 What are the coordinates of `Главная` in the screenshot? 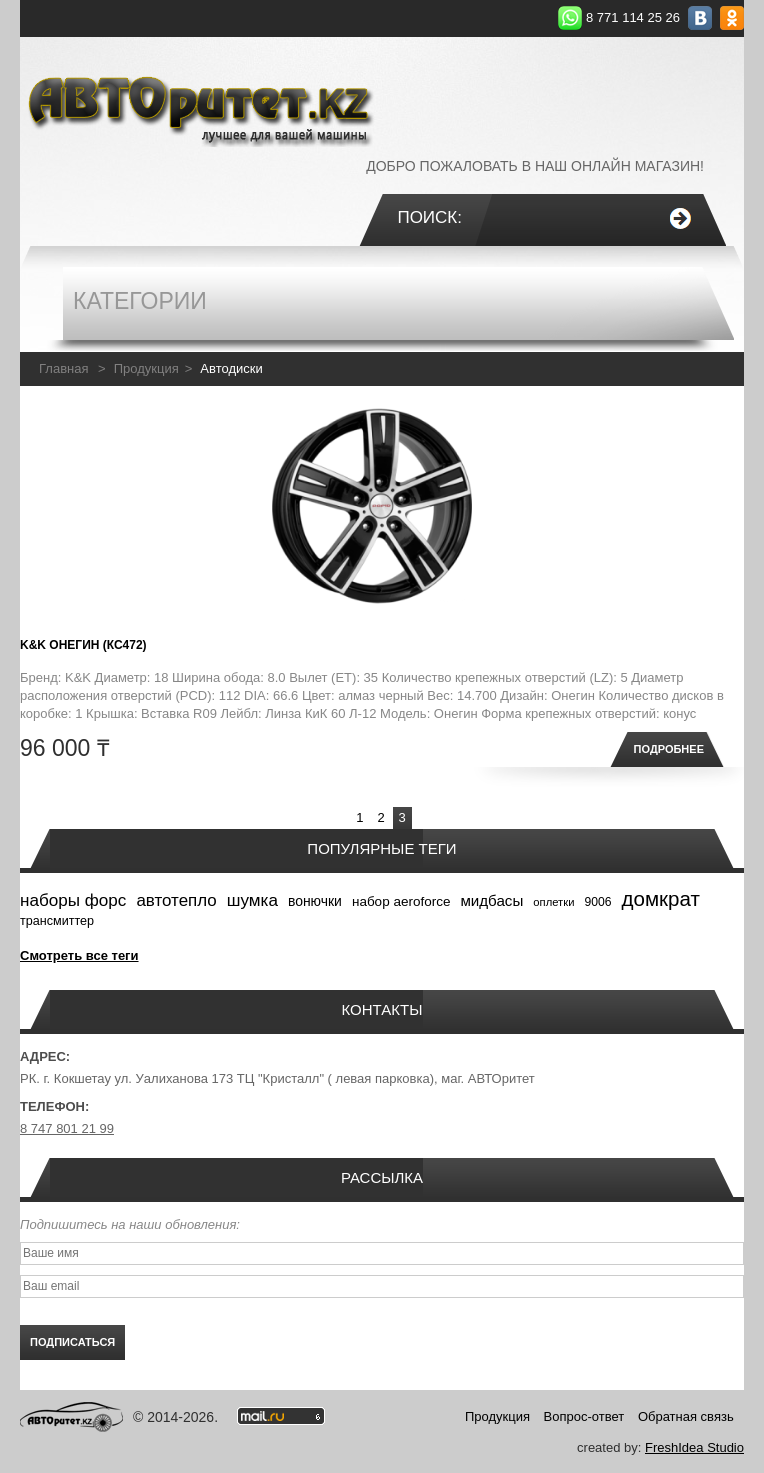 It's located at (63, 368).